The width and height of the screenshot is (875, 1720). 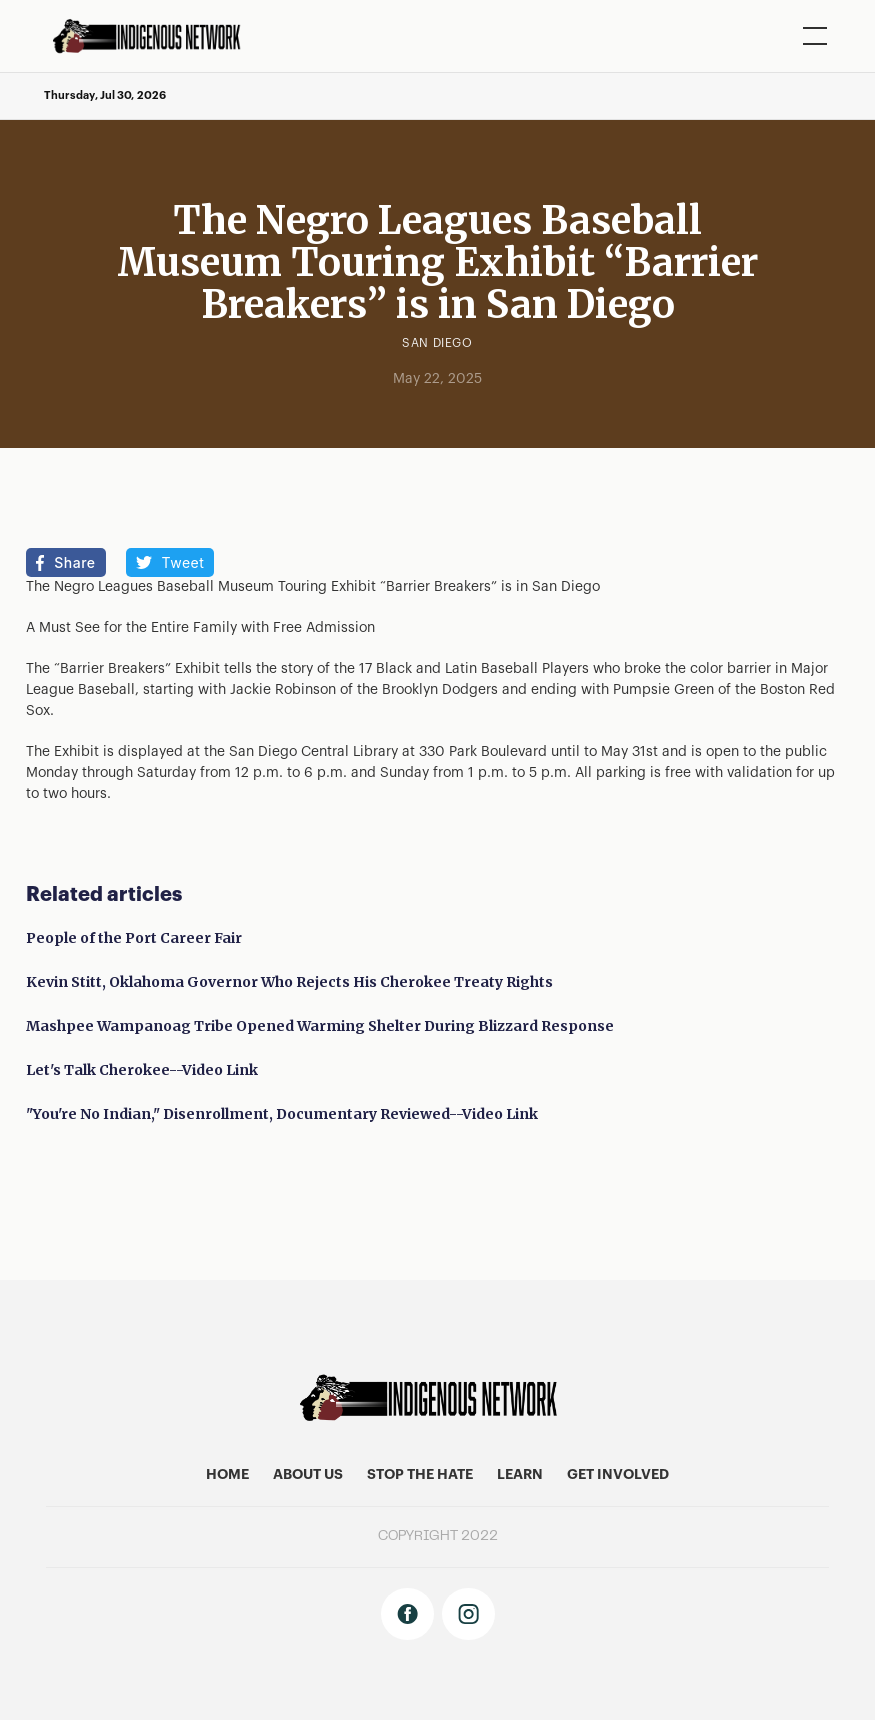 I want to click on stop the hate, so click(x=420, y=1475).